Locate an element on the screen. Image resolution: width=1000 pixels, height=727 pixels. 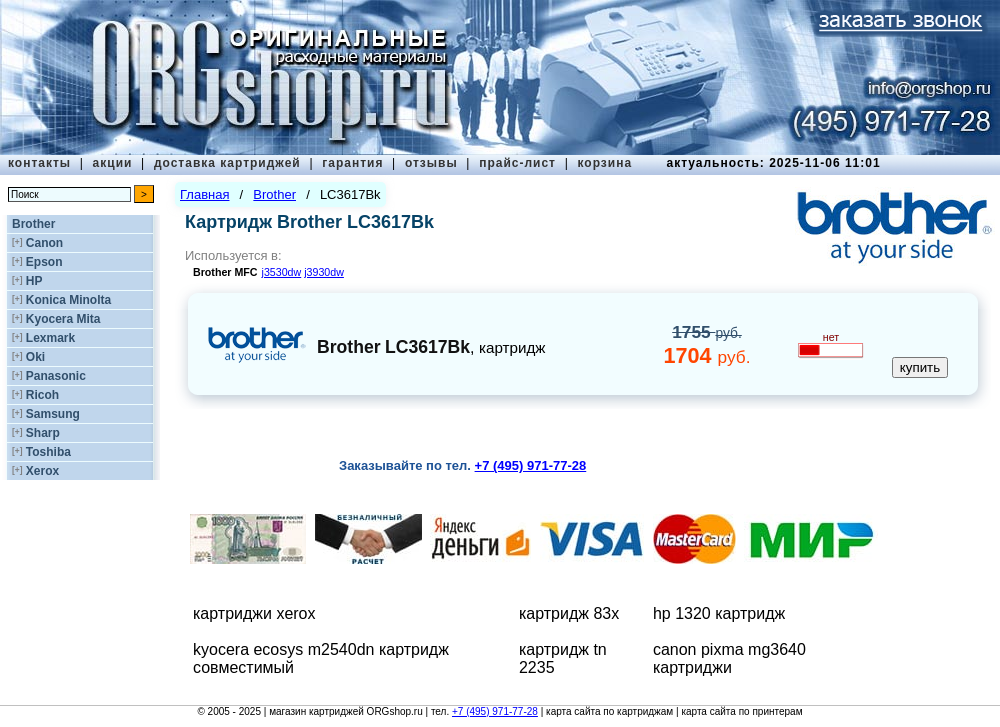
прайс-лист is located at coordinates (517, 163).